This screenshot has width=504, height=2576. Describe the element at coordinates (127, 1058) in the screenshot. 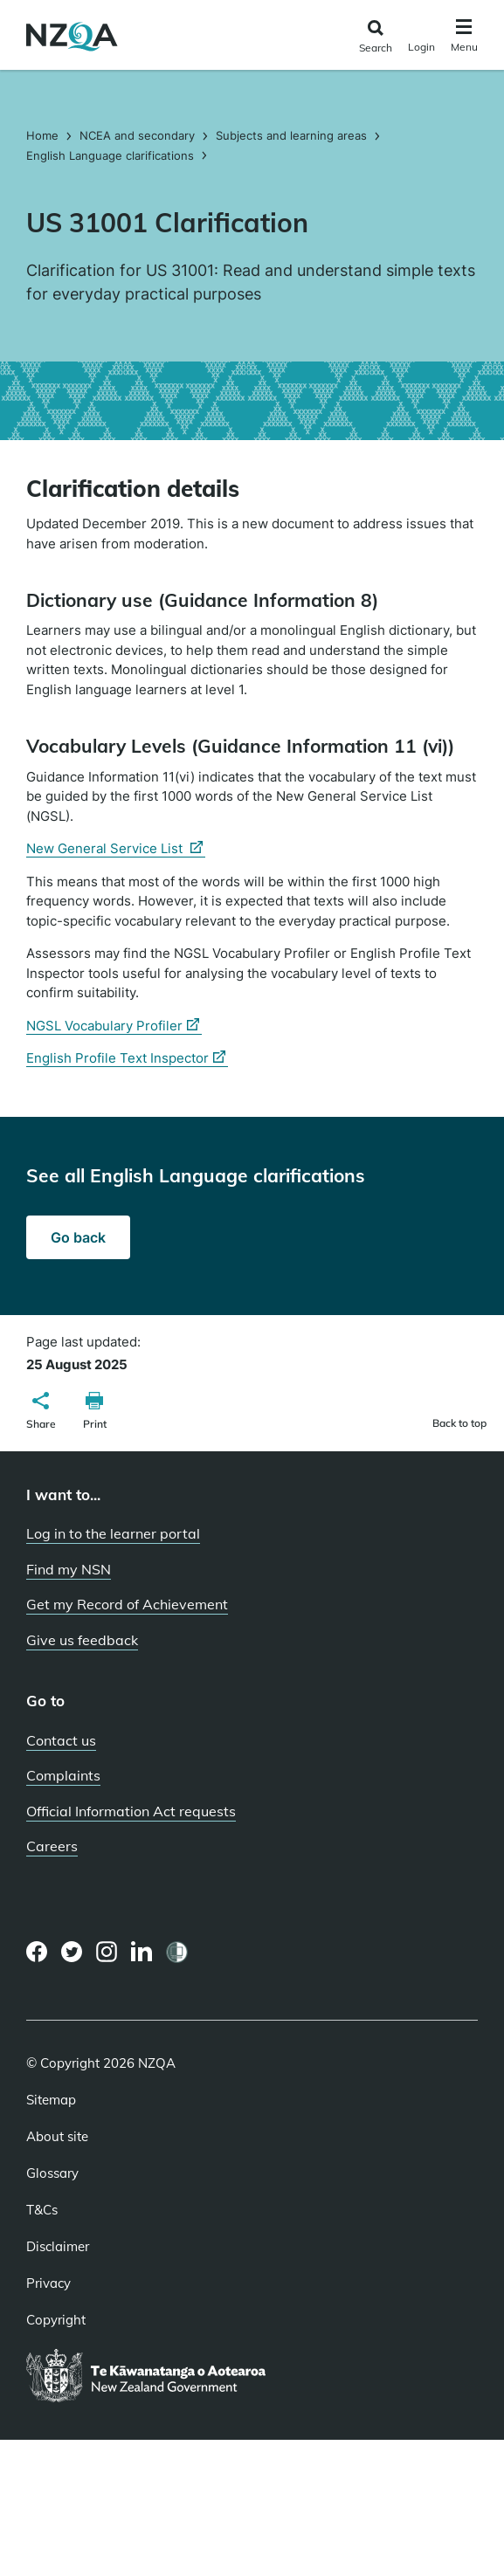

I see `English Profile Text Inspector` at that location.